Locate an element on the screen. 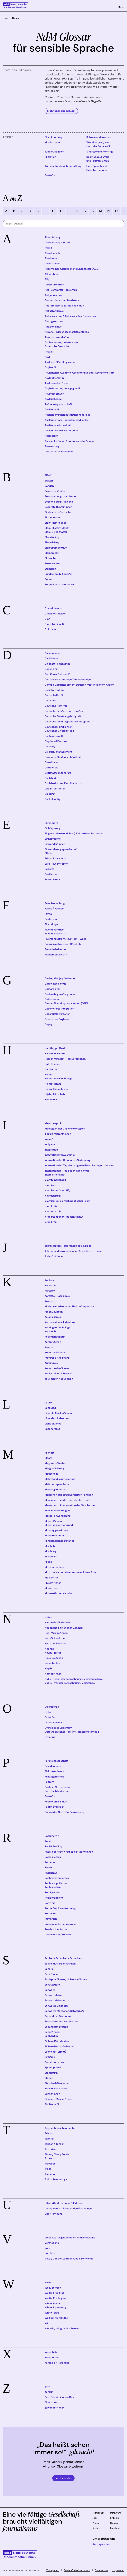  Asylkritiker*in / Asylgegner*in is located at coordinates (63, 388).